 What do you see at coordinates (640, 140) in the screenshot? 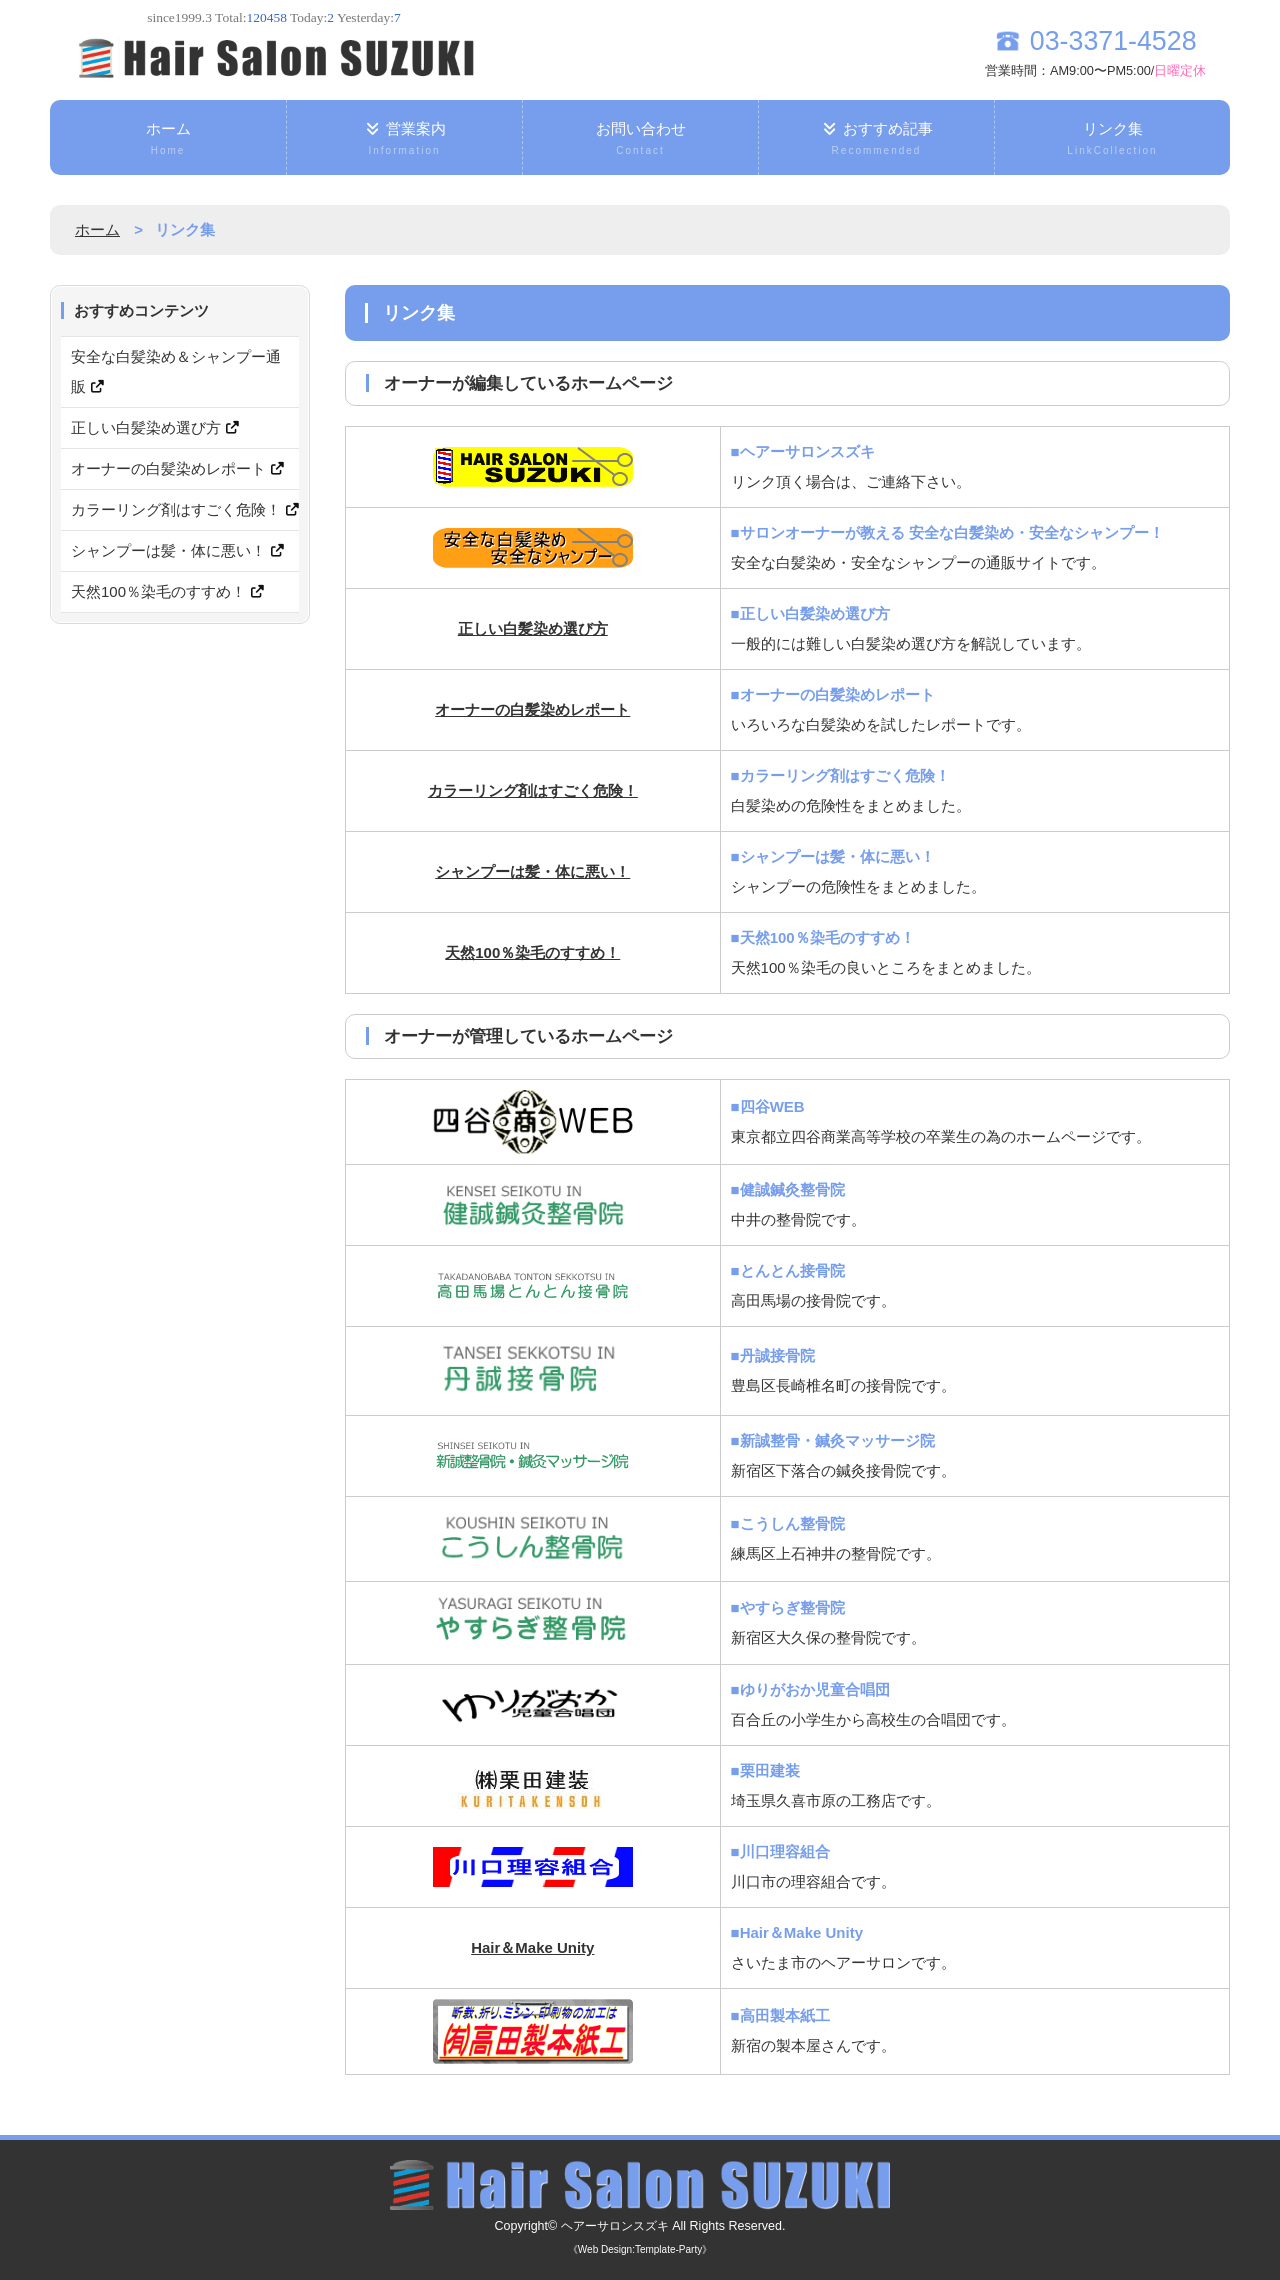
I see `お問い合わせ` at bounding box center [640, 140].